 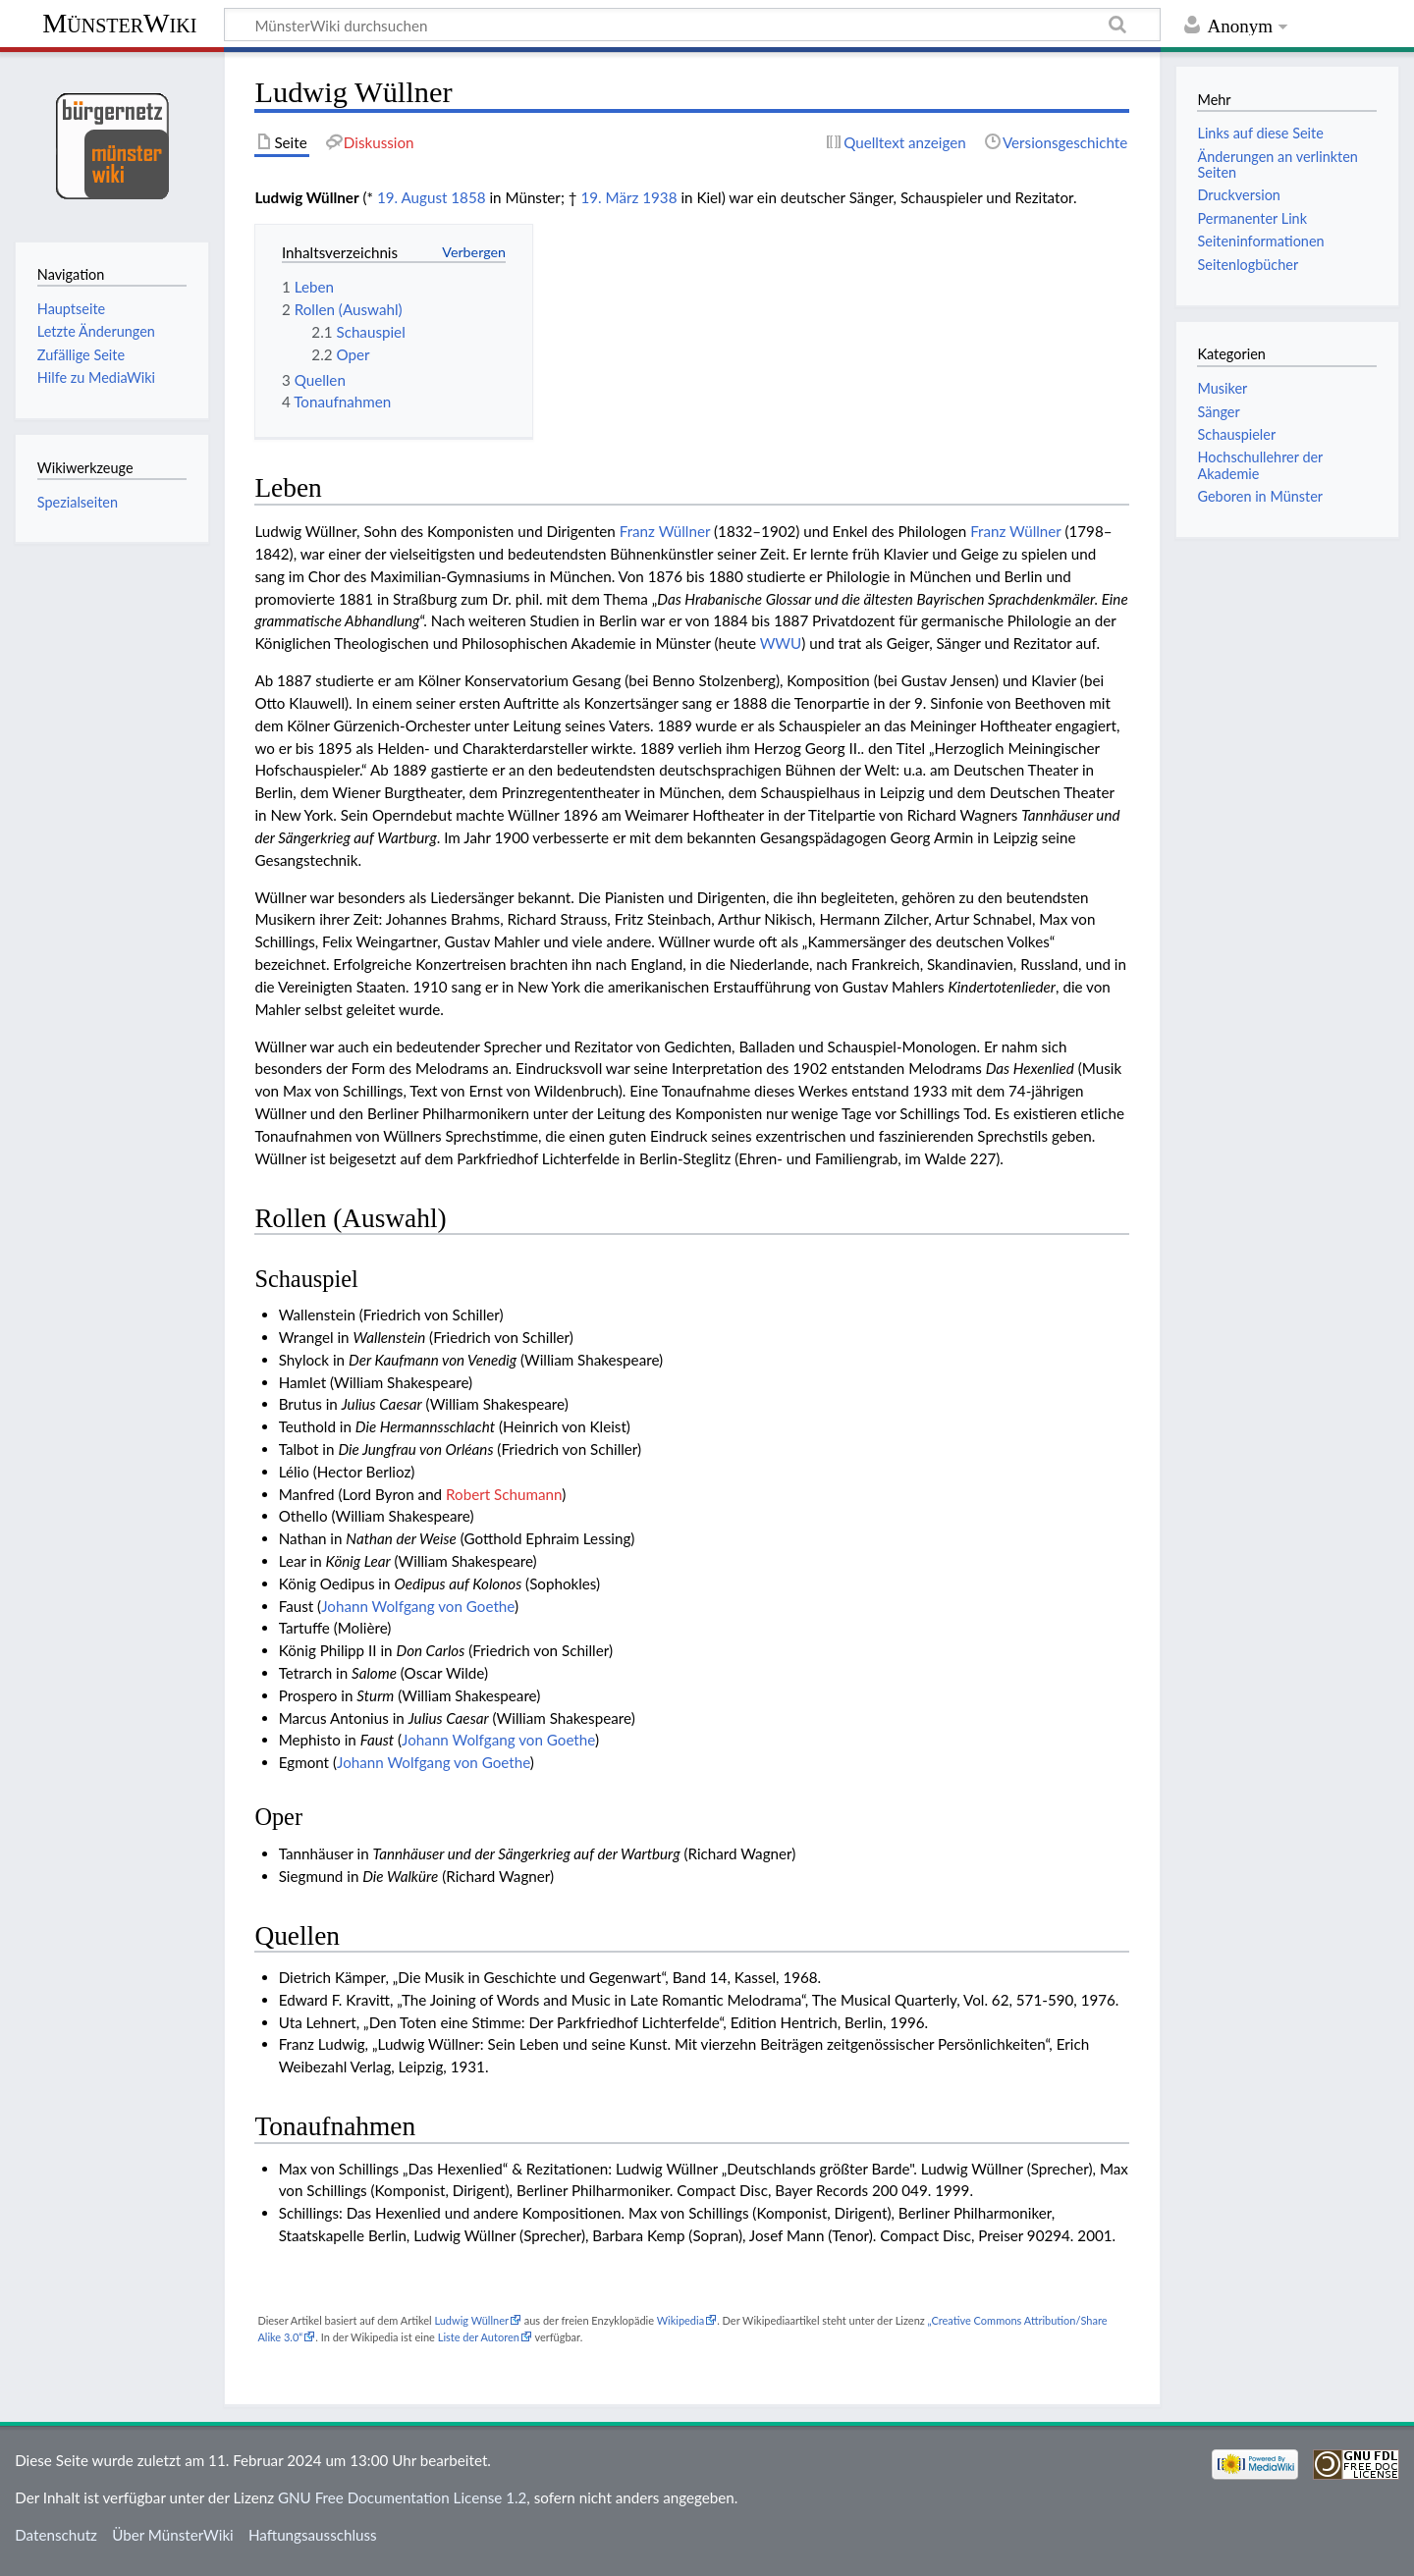 What do you see at coordinates (412, 197) in the screenshot?
I see `19. August` at bounding box center [412, 197].